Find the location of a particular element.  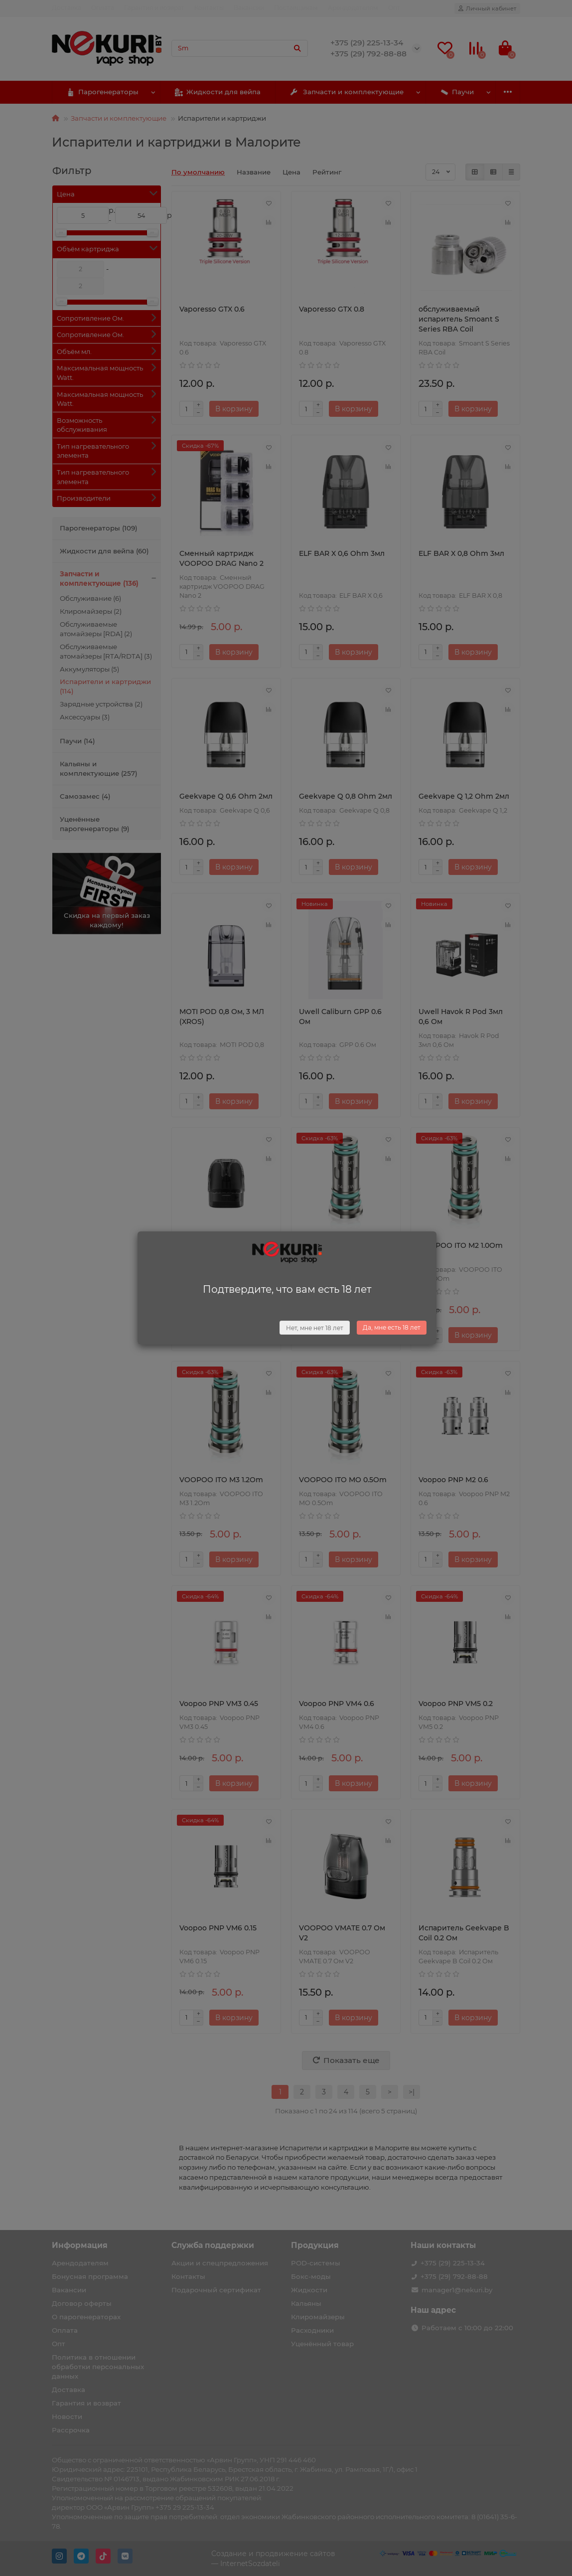

Доставка is located at coordinates (66, 7).